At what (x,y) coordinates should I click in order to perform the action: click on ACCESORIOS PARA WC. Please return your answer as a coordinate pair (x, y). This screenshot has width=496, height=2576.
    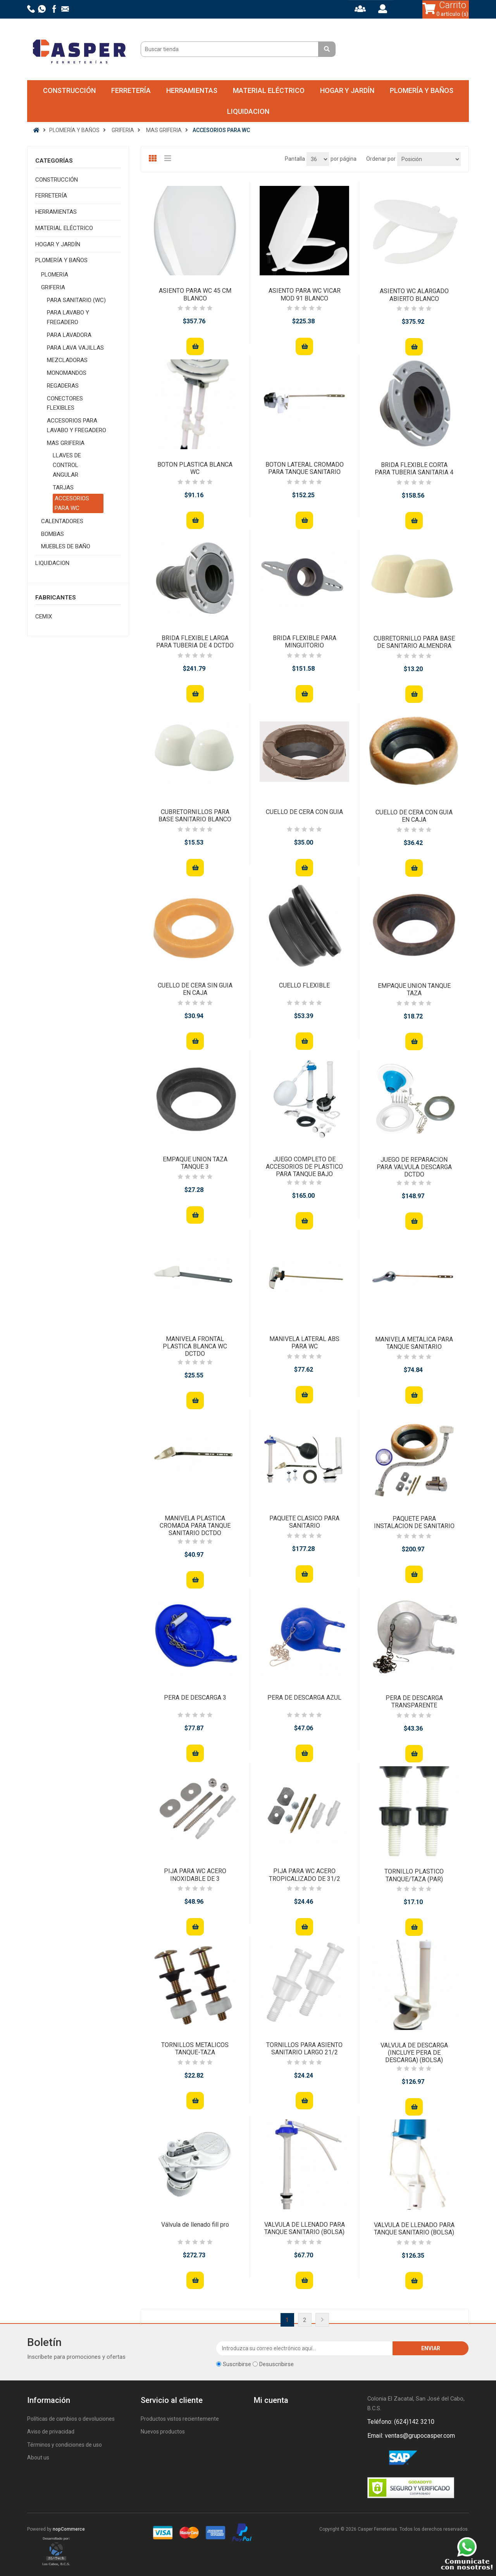
    Looking at the image, I should click on (72, 503).